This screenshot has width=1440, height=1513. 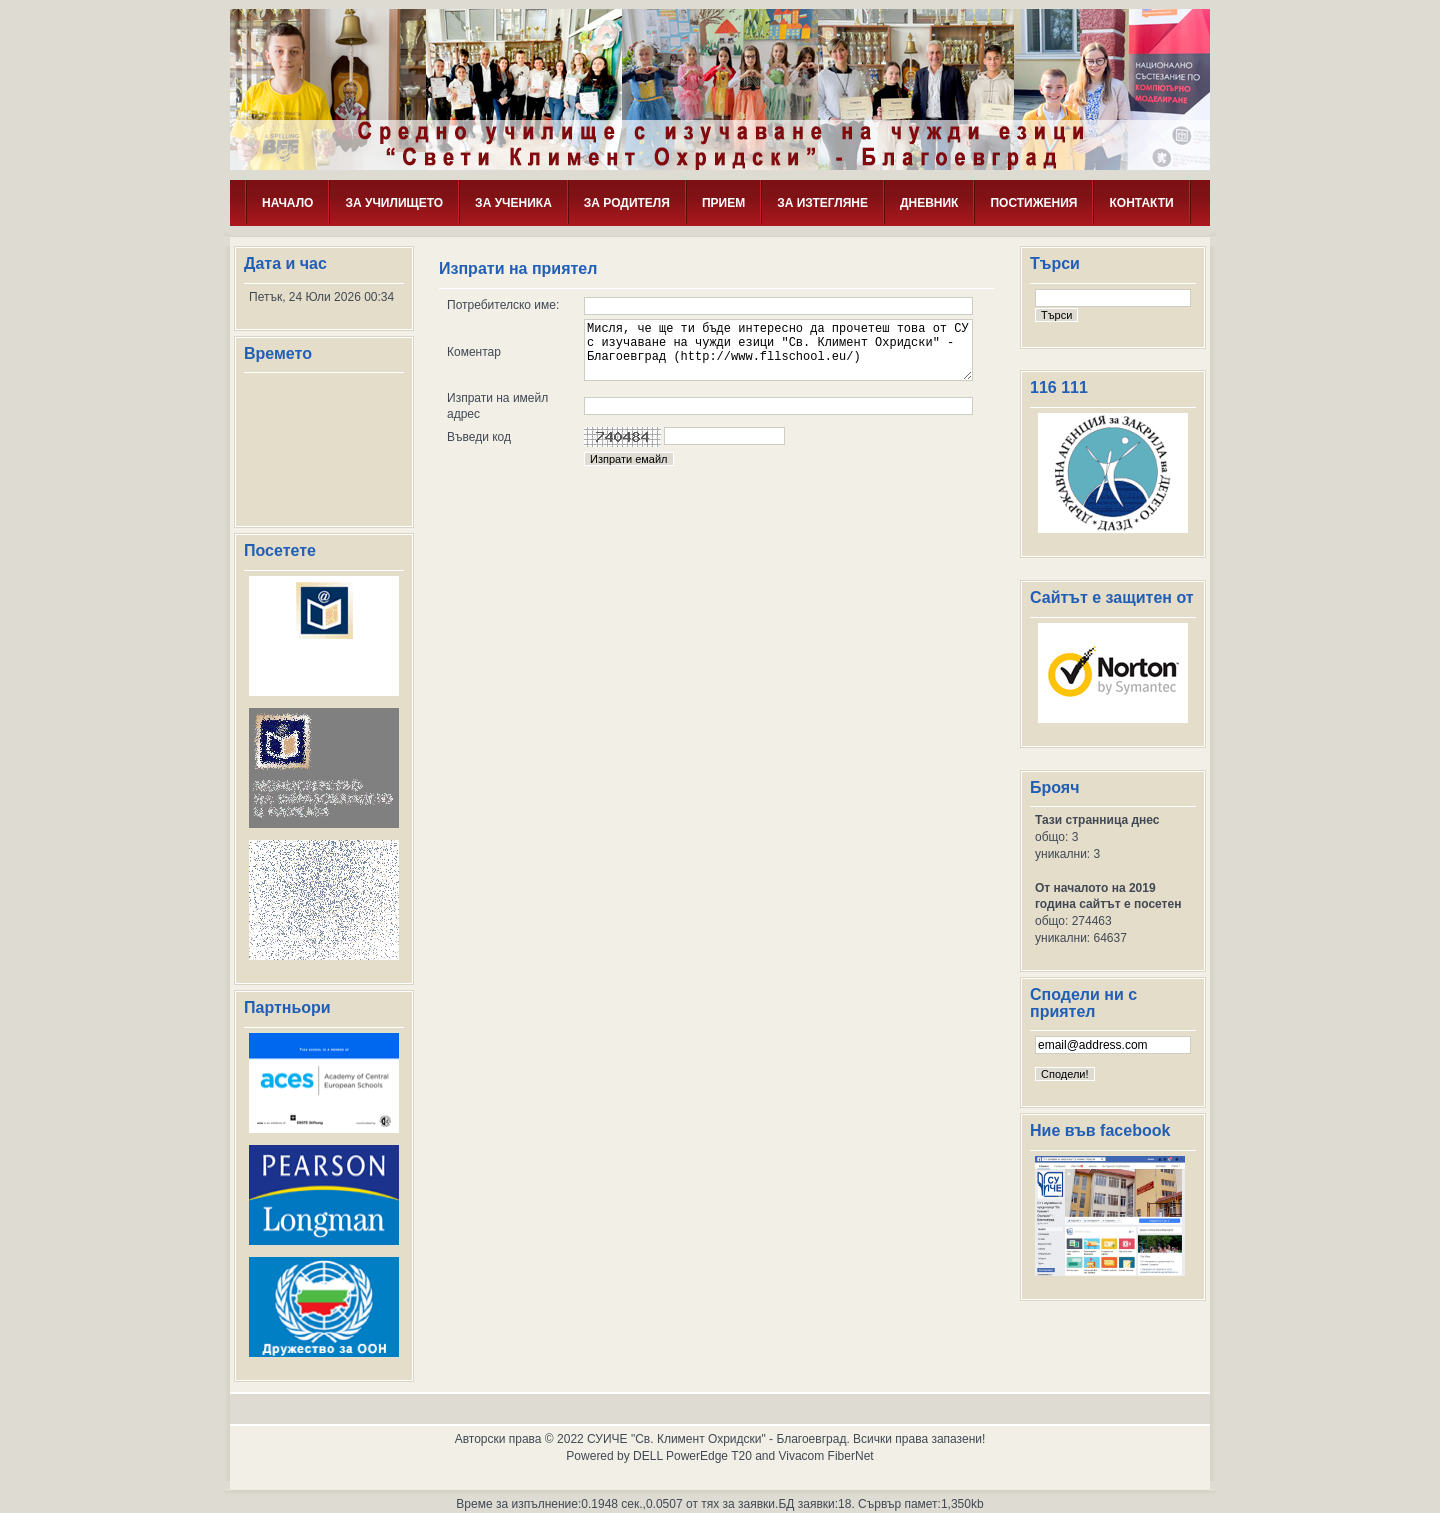 I want to click on ПОСТИЖЕНИЯ, so click(x=1033, y=203).